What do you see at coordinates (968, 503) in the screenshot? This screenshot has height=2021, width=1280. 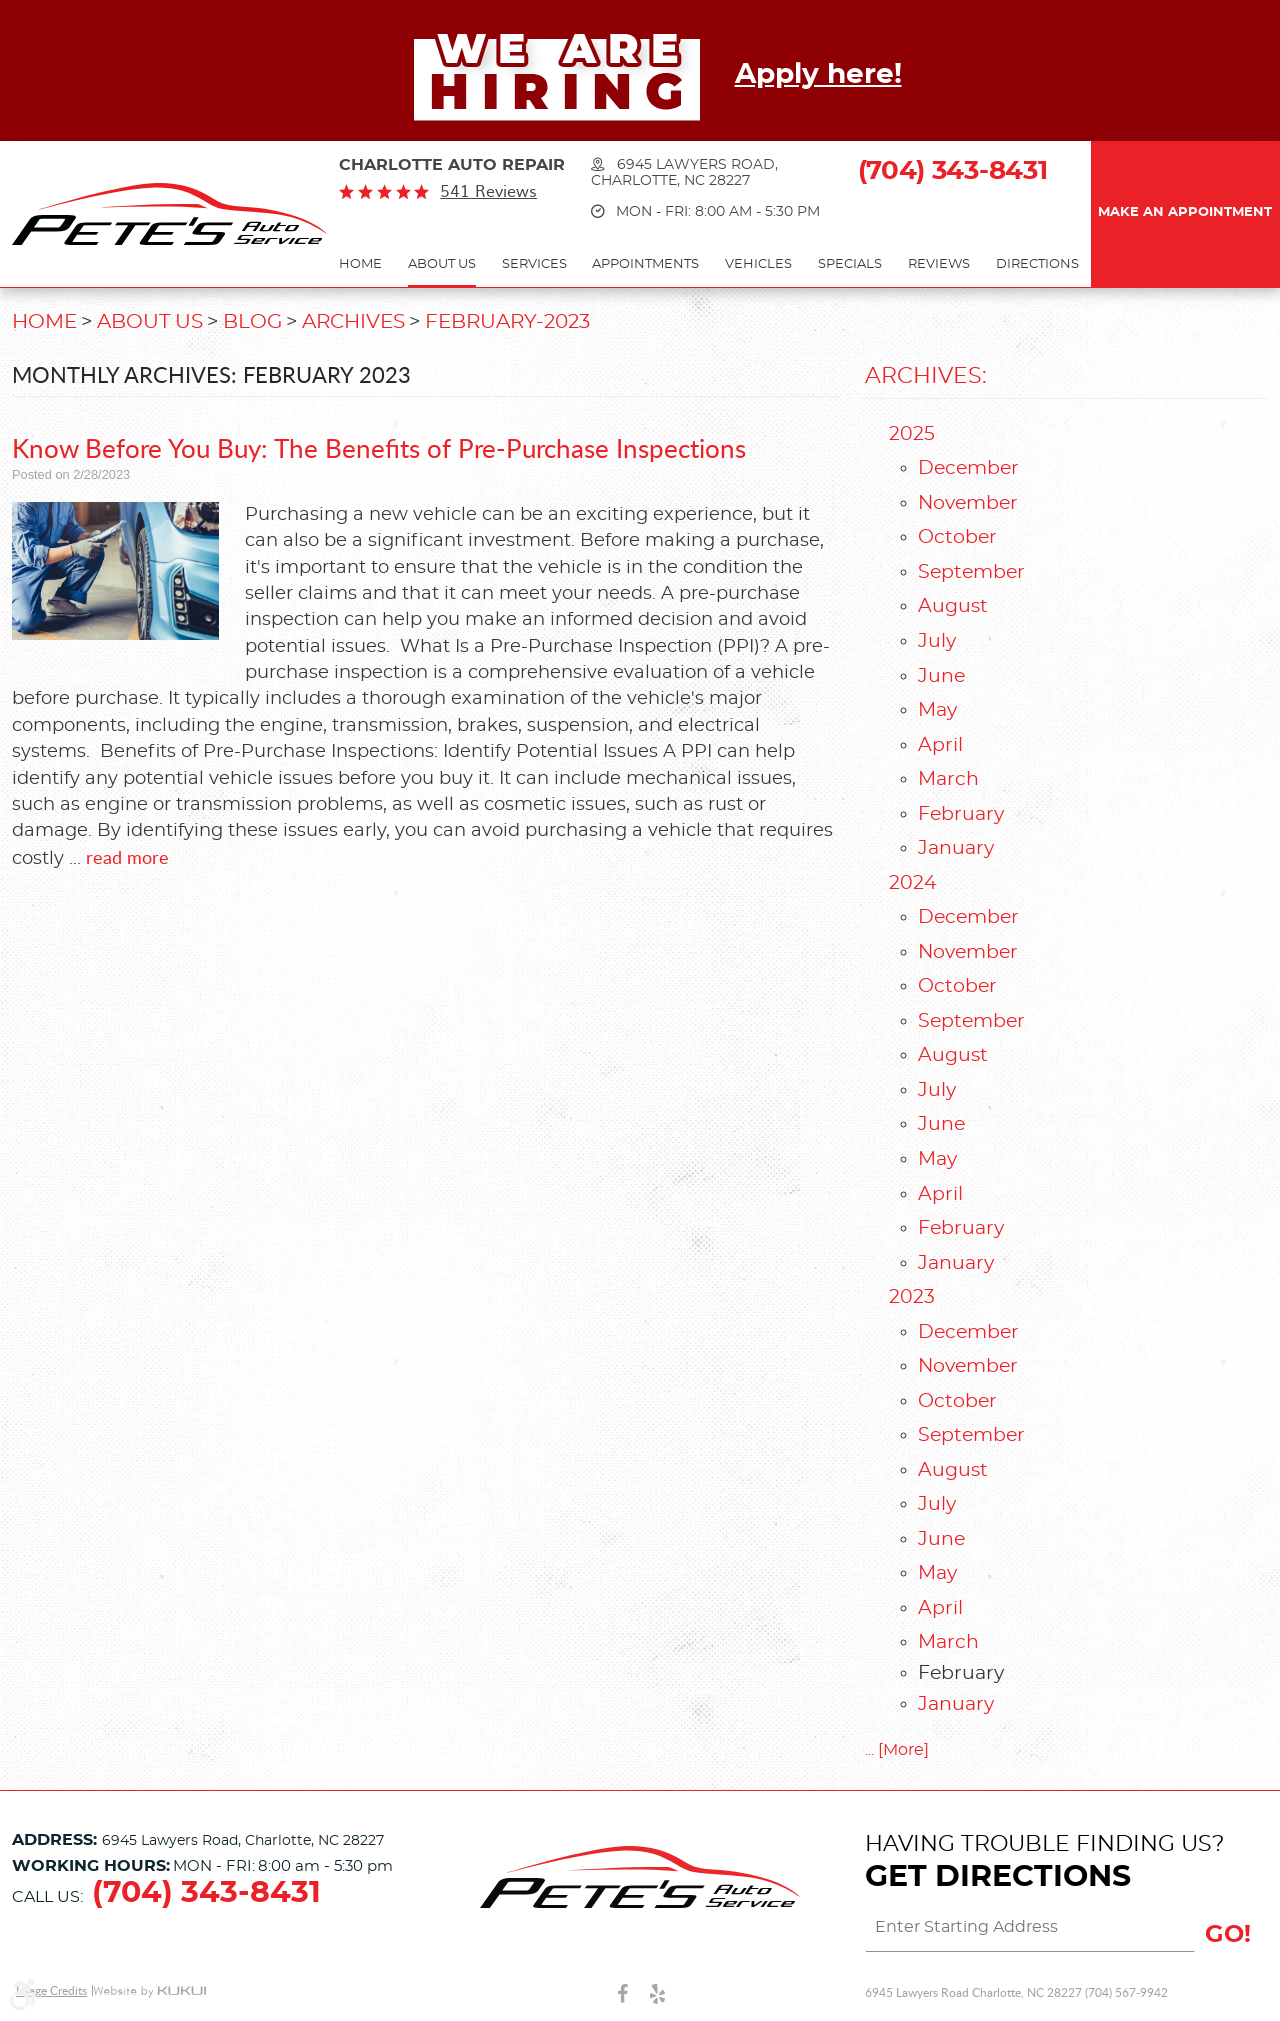 I see `November` at bounding box center [968, 503].